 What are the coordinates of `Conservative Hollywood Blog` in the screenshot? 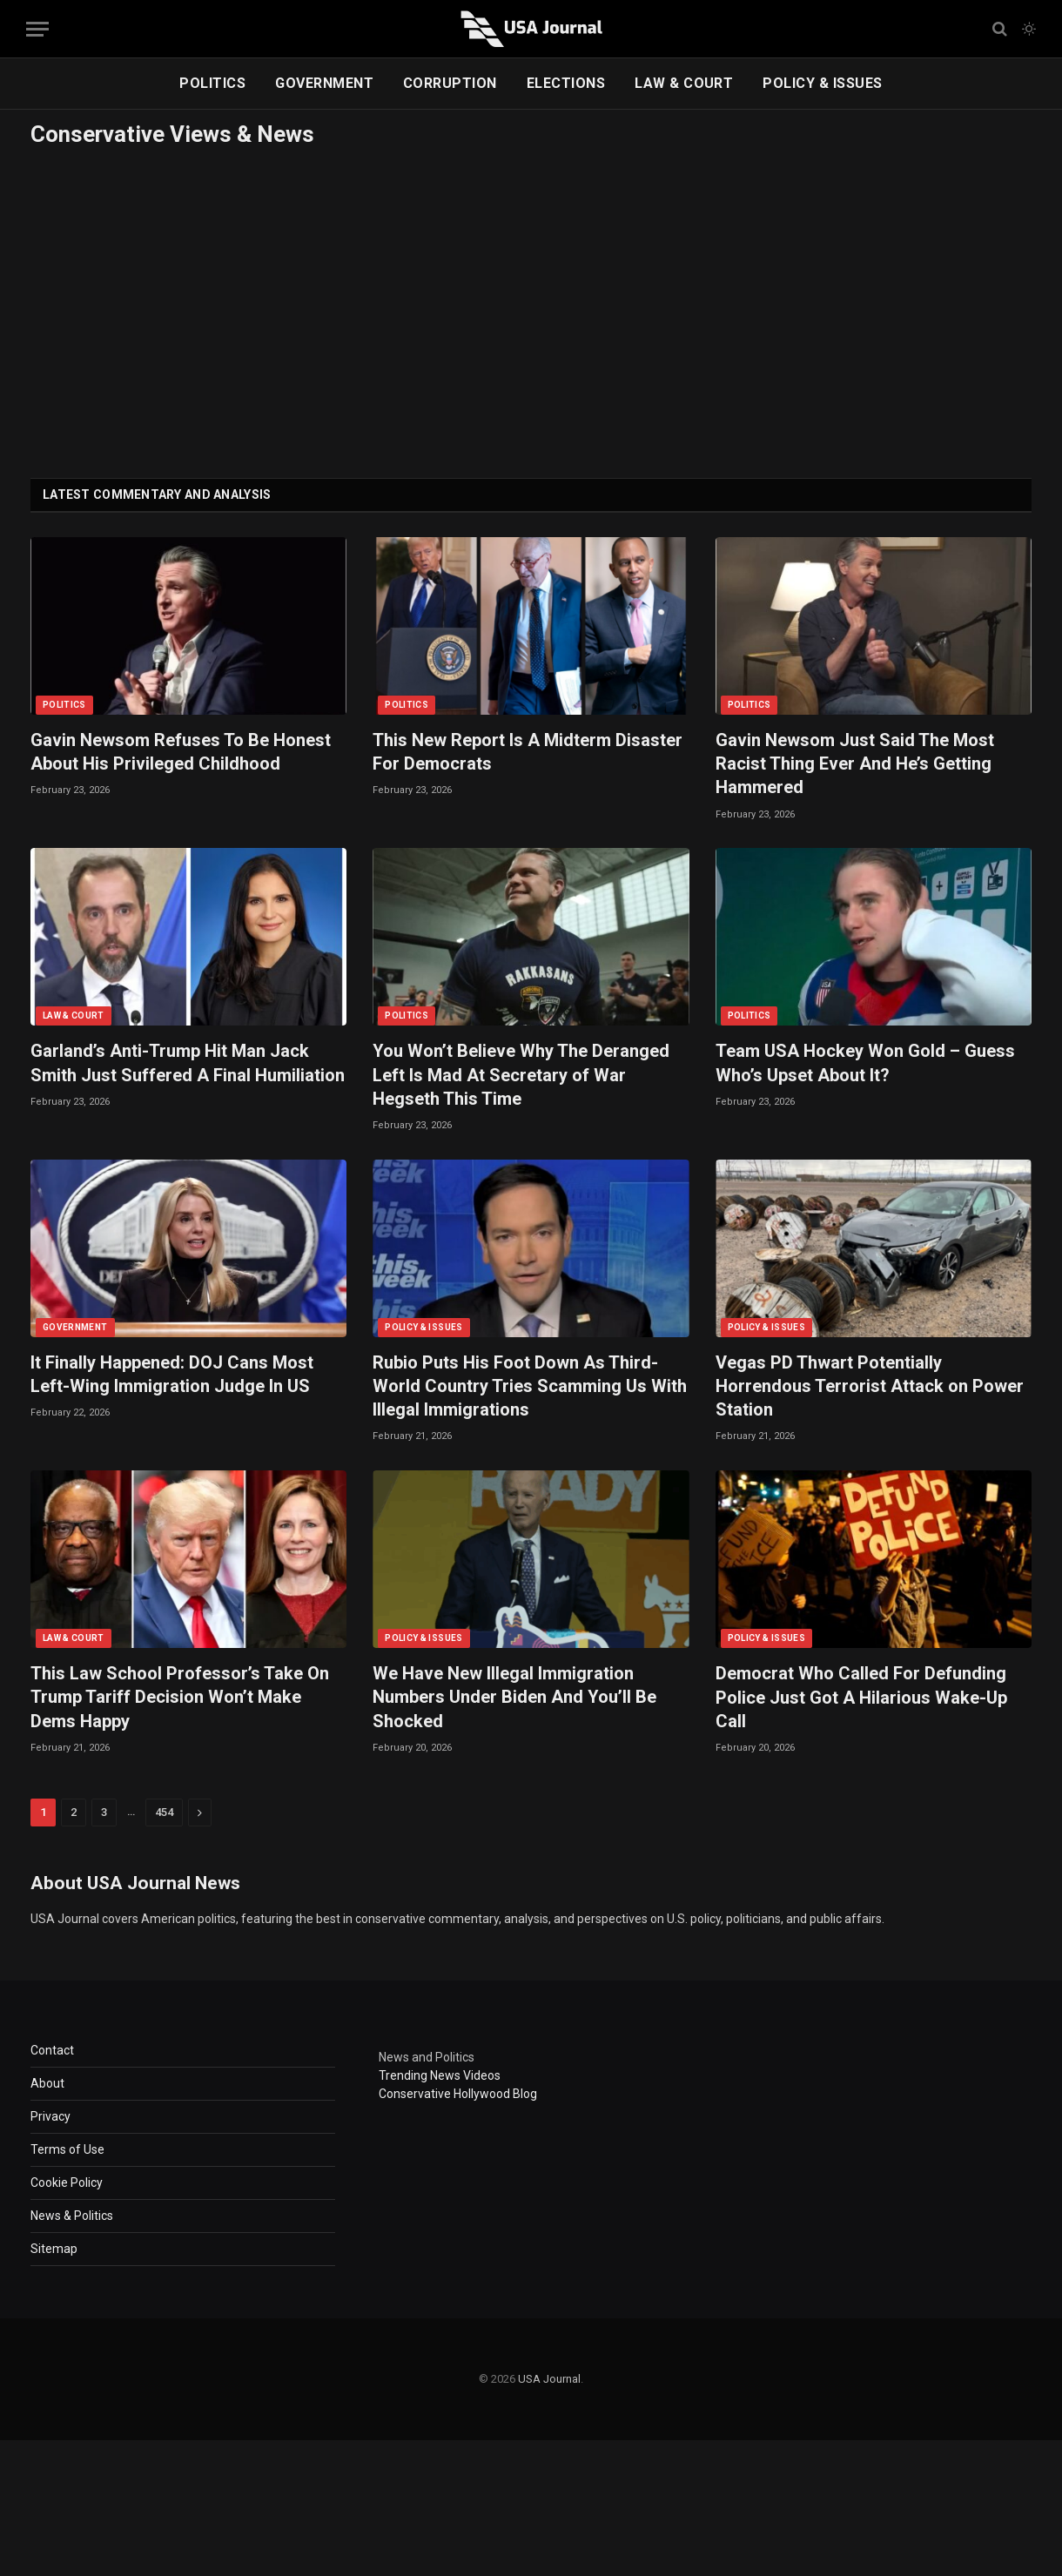 It's located at (458, 2094).